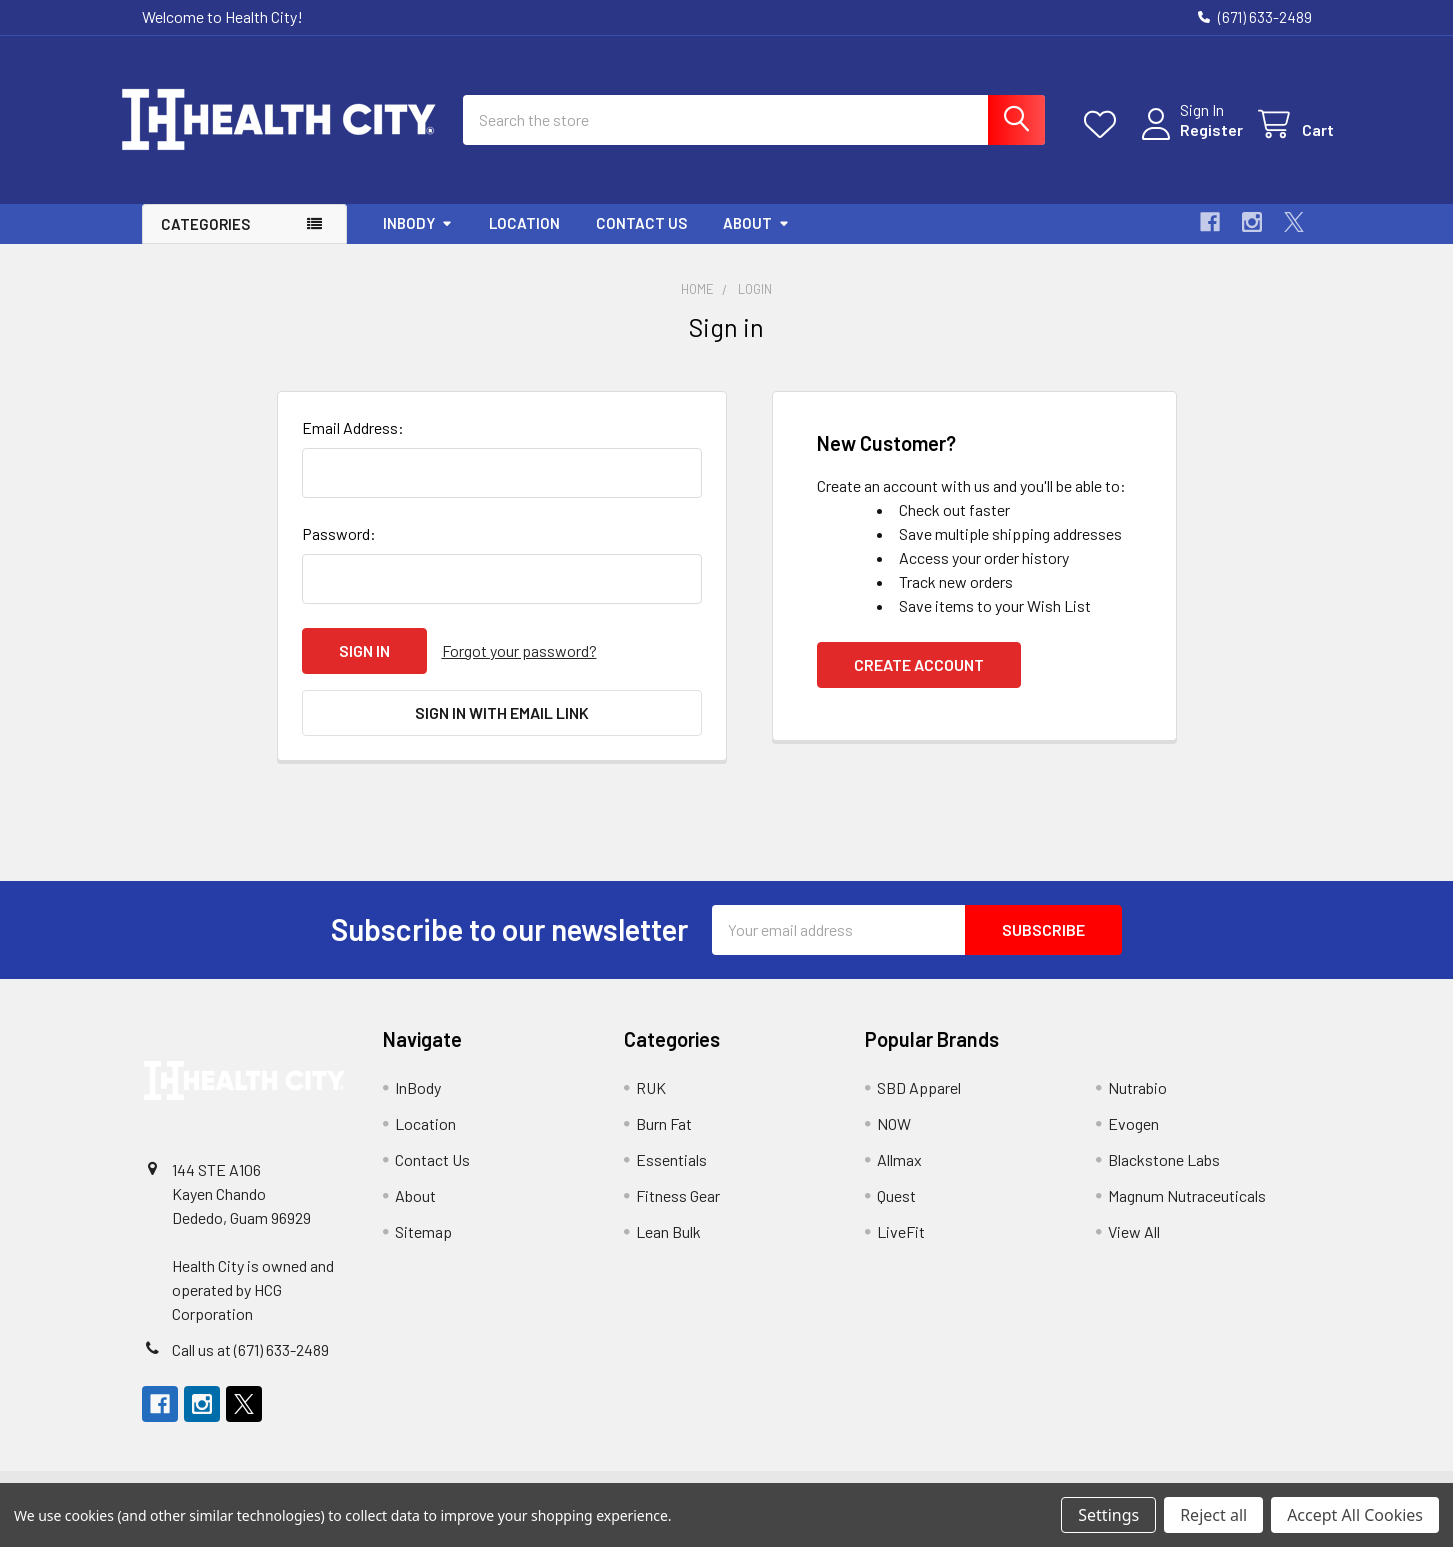 Image resolution: width=1453 pixels, height=1547 pixels. What do you see at coordinates (1355, 1515) in the screenshot?
I see `Accept All Cookies` at bounding box center [1355, 1515].